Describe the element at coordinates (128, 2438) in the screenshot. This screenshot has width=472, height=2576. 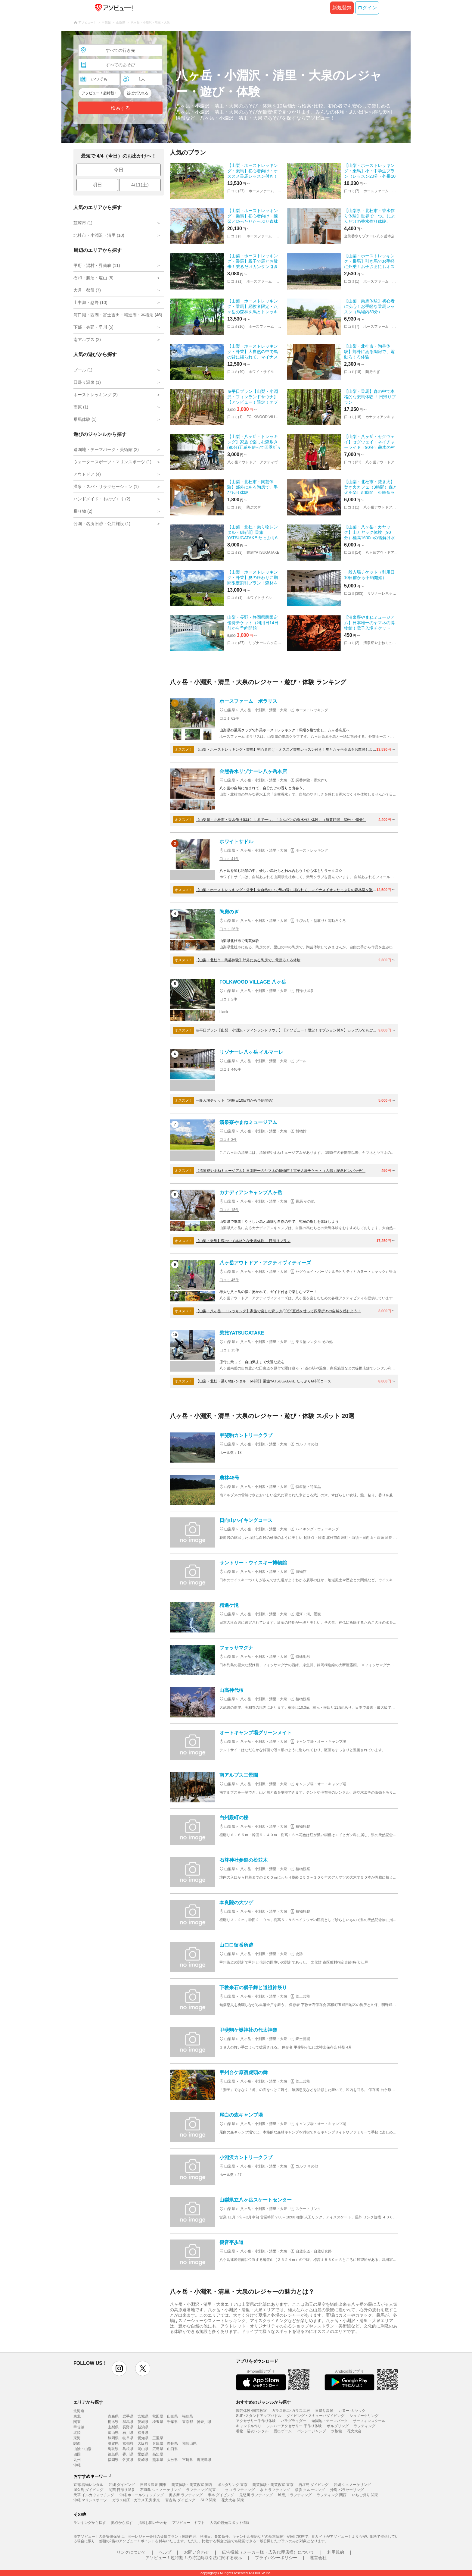
I see `岐阜県` at that location.